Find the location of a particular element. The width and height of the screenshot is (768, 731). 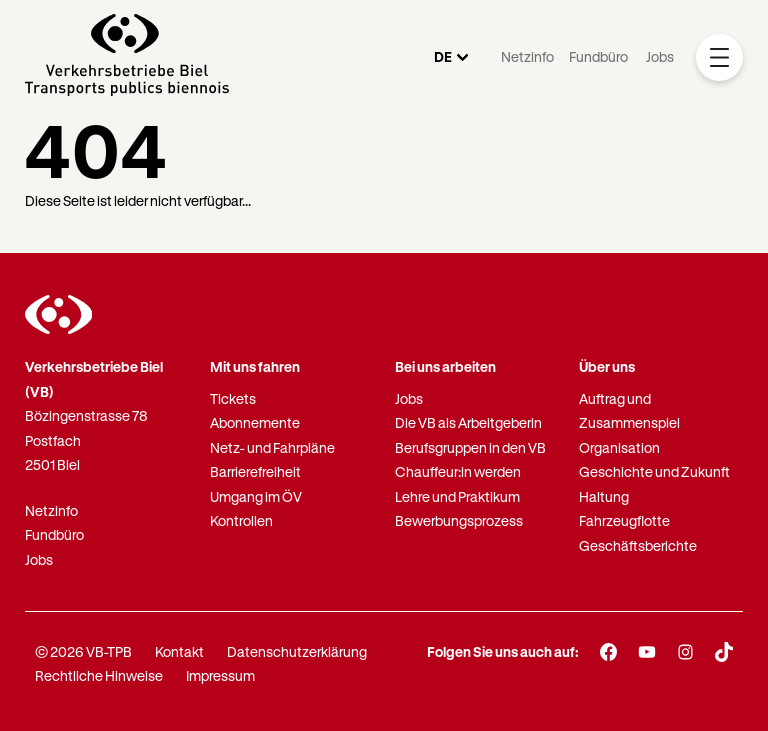

Mit uns fahren is located at coordinates (255, 366).